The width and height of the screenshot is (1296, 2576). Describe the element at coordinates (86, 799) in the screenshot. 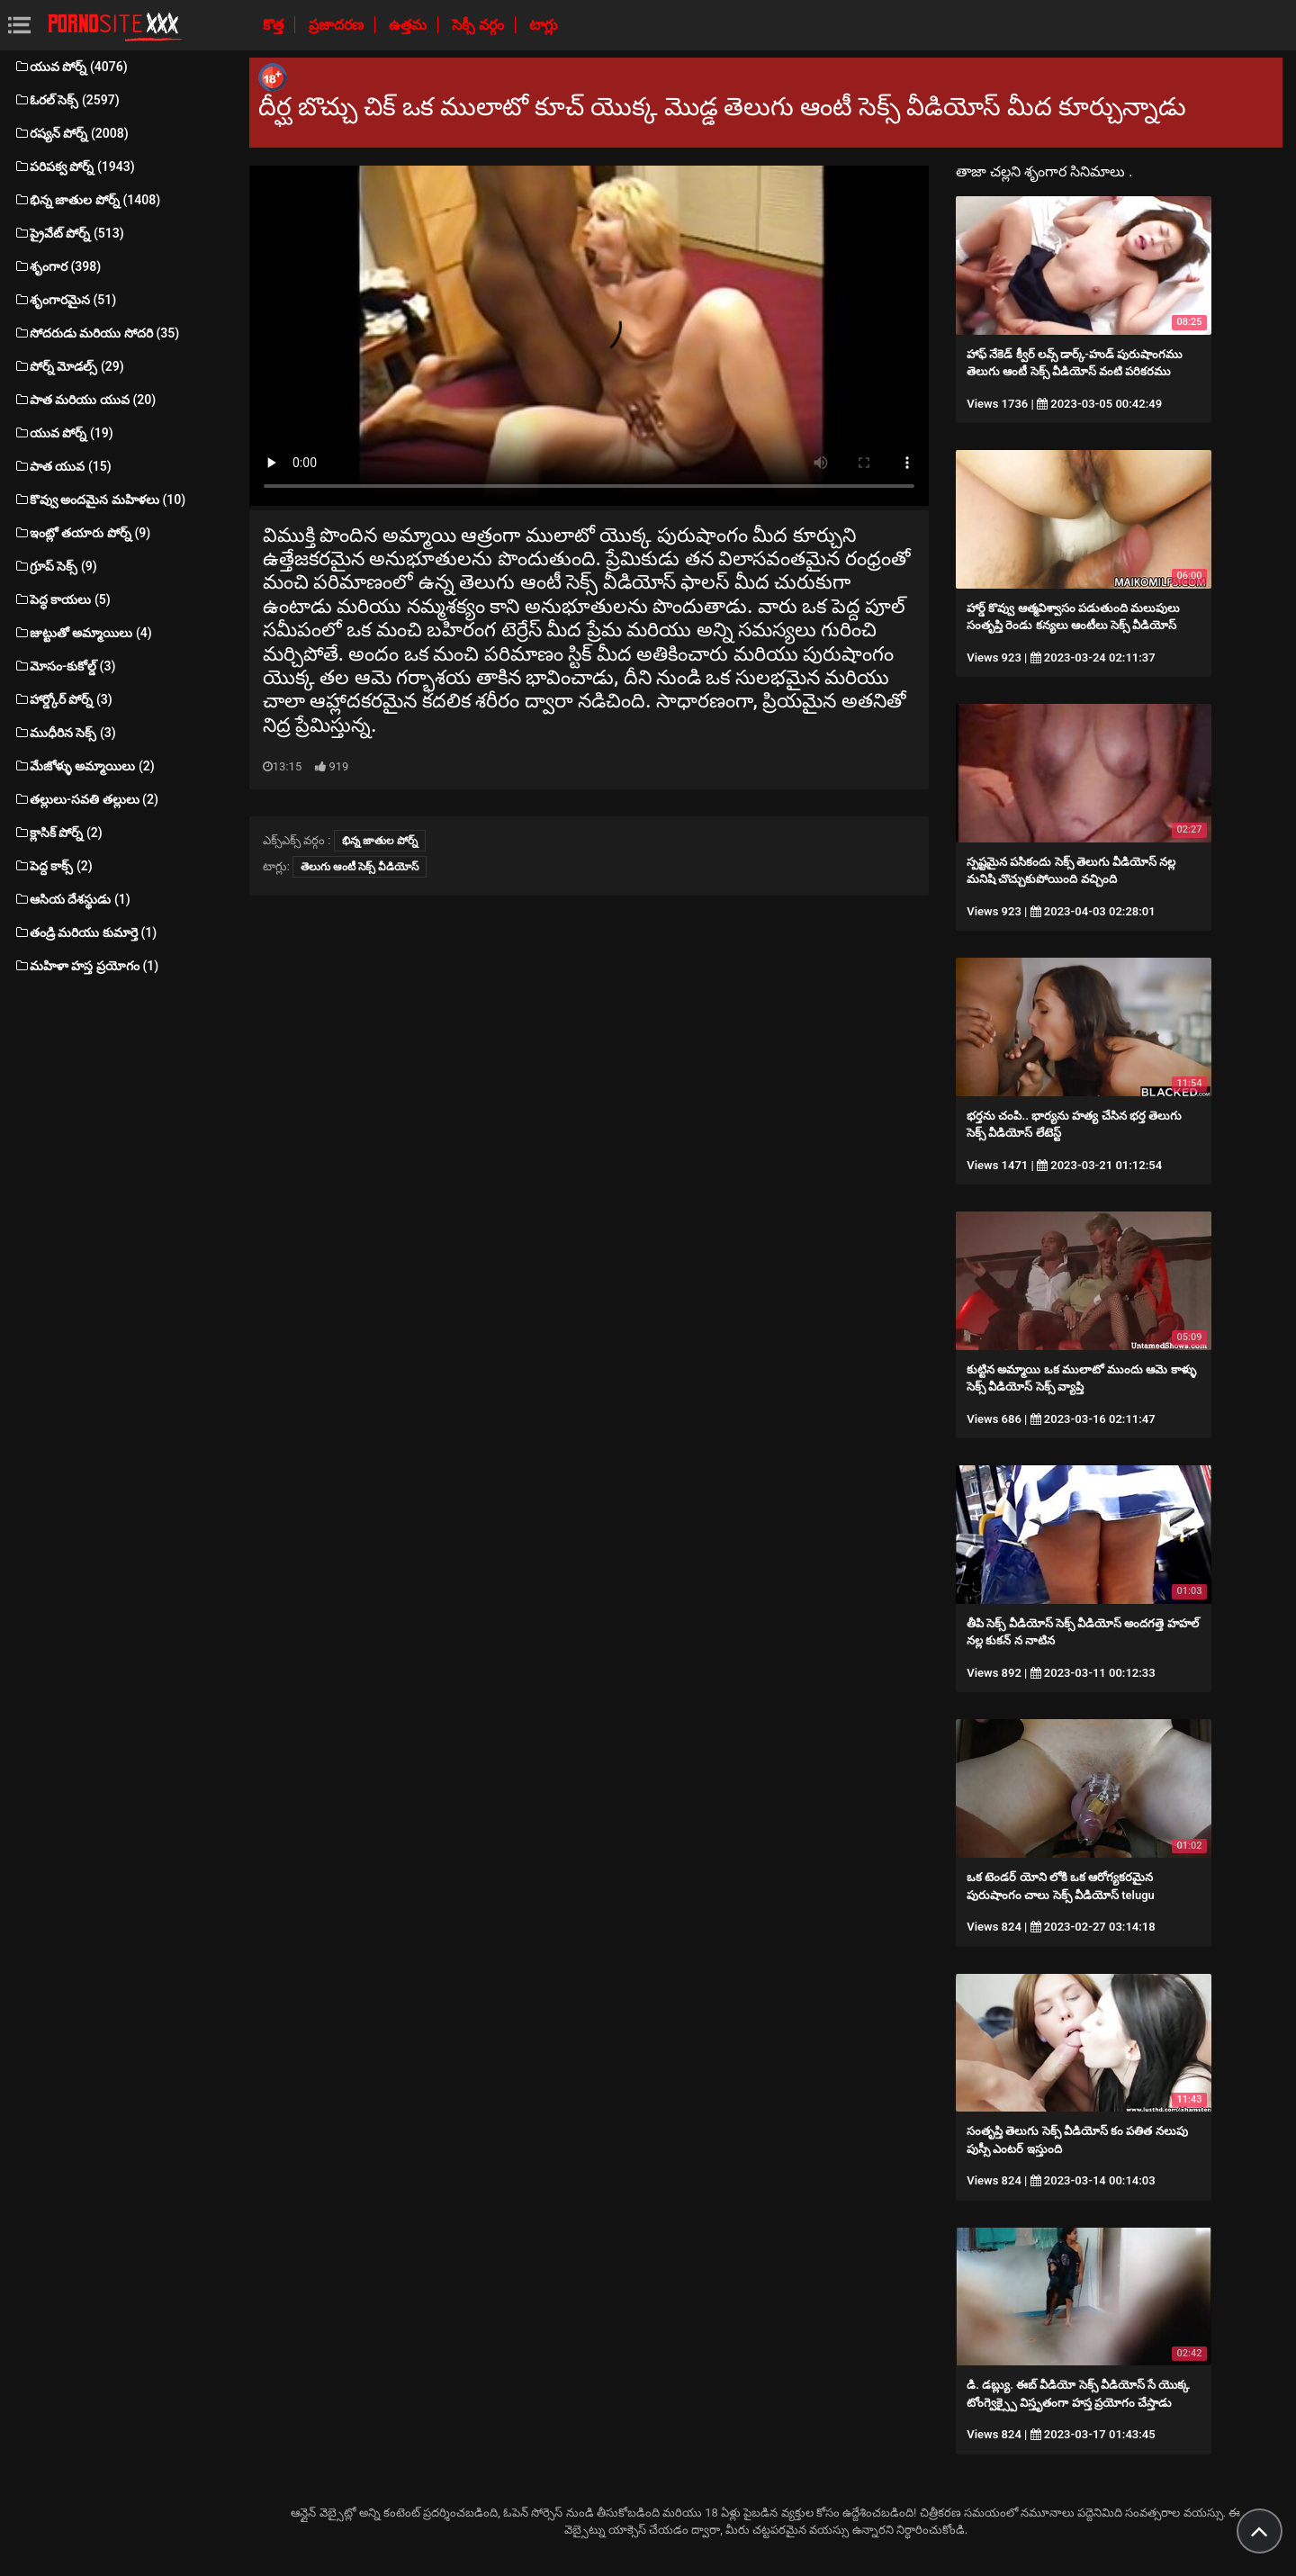

I see `తల్లులు-సవతి తల్లులు (2)` at that location.